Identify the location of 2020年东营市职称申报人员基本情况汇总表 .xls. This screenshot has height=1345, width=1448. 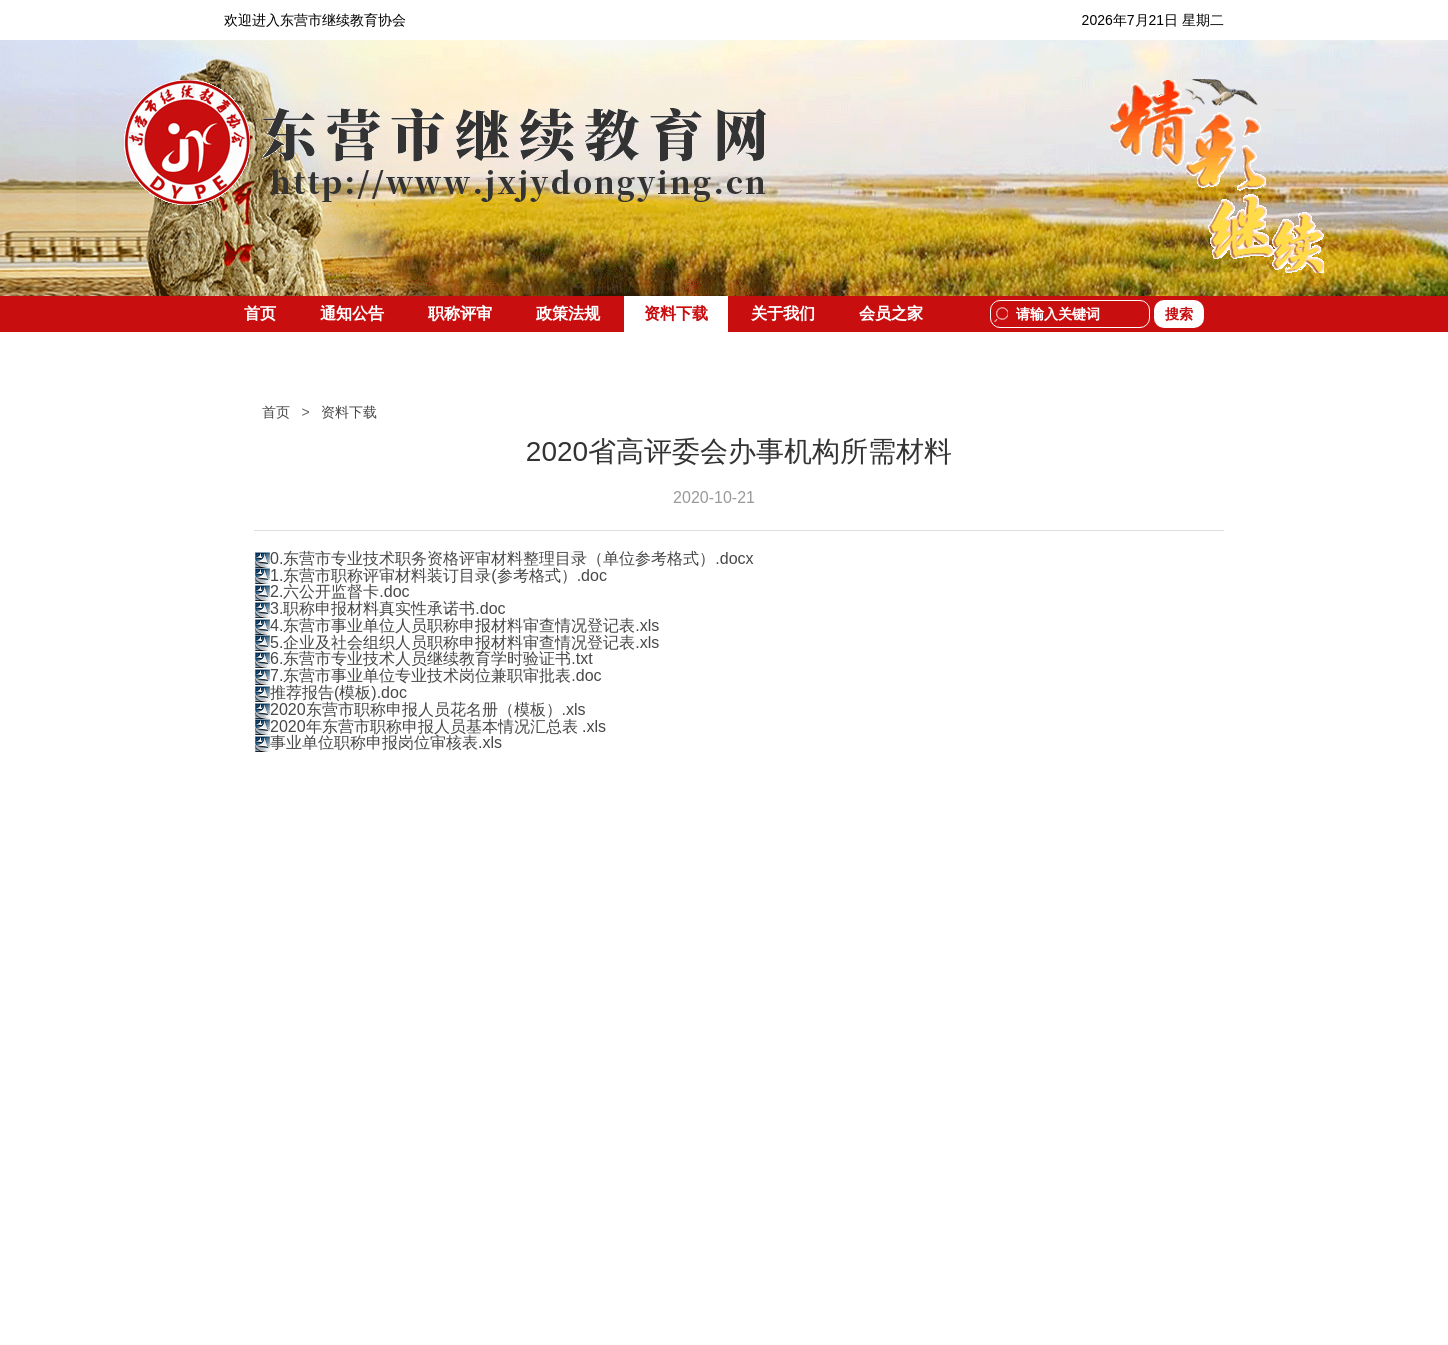
(438, 726).